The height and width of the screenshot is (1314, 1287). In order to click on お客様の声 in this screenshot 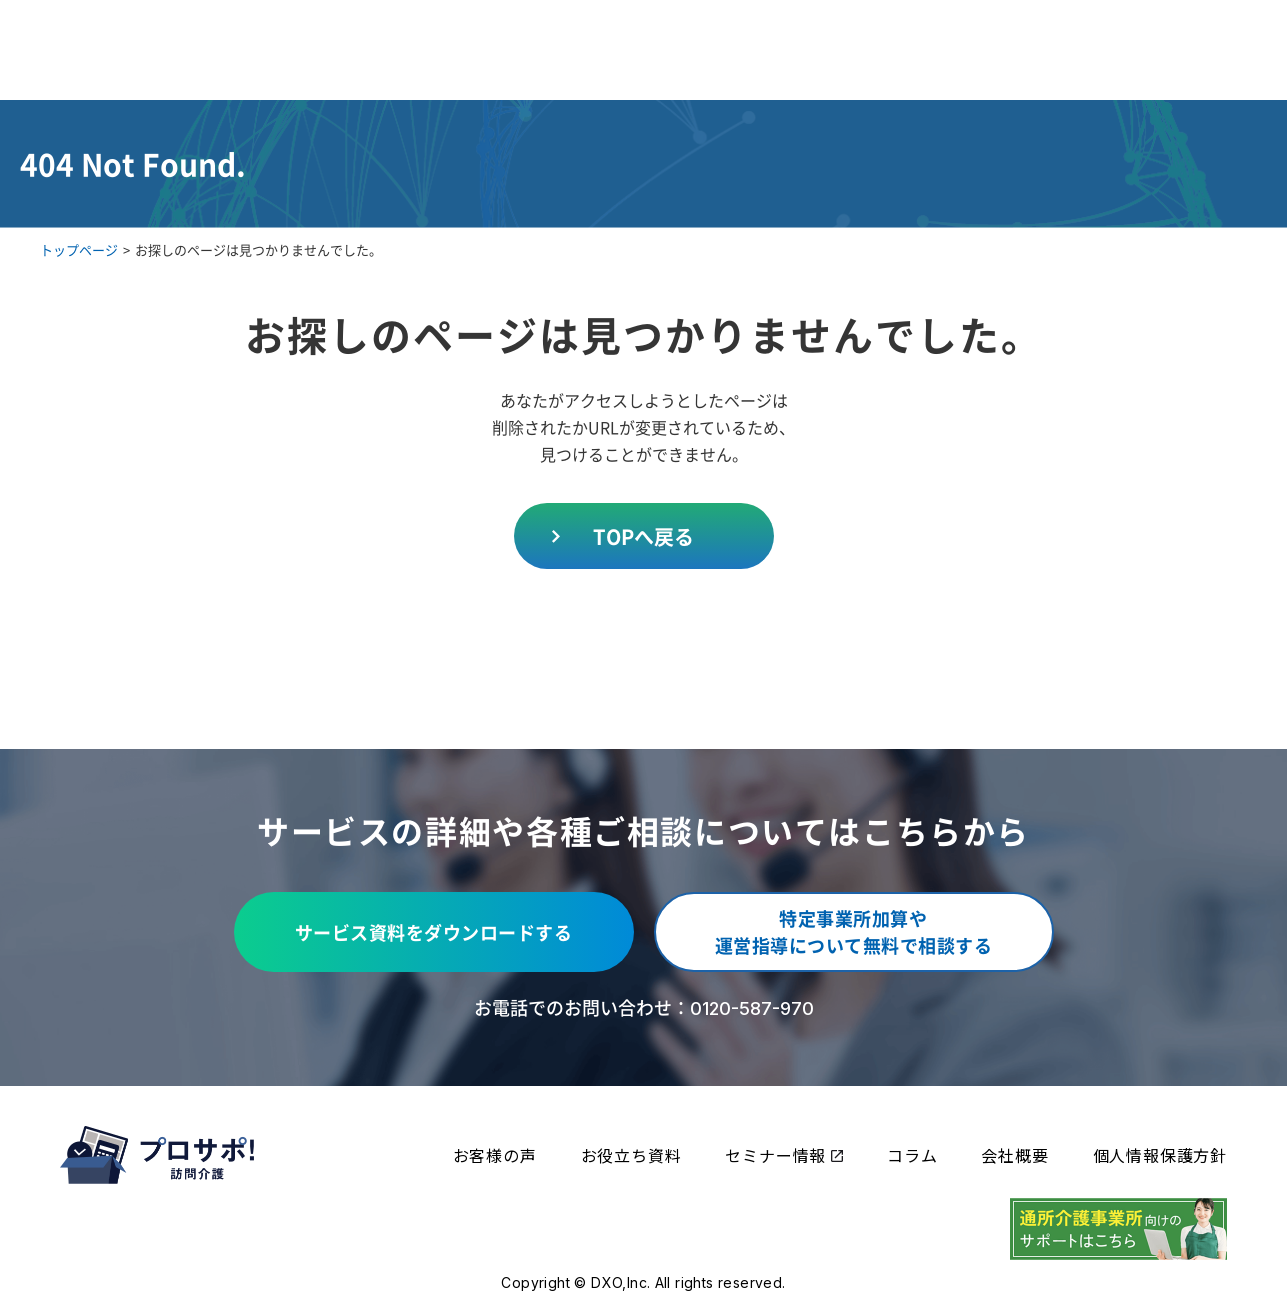, I will do `click(495, 1155)`.